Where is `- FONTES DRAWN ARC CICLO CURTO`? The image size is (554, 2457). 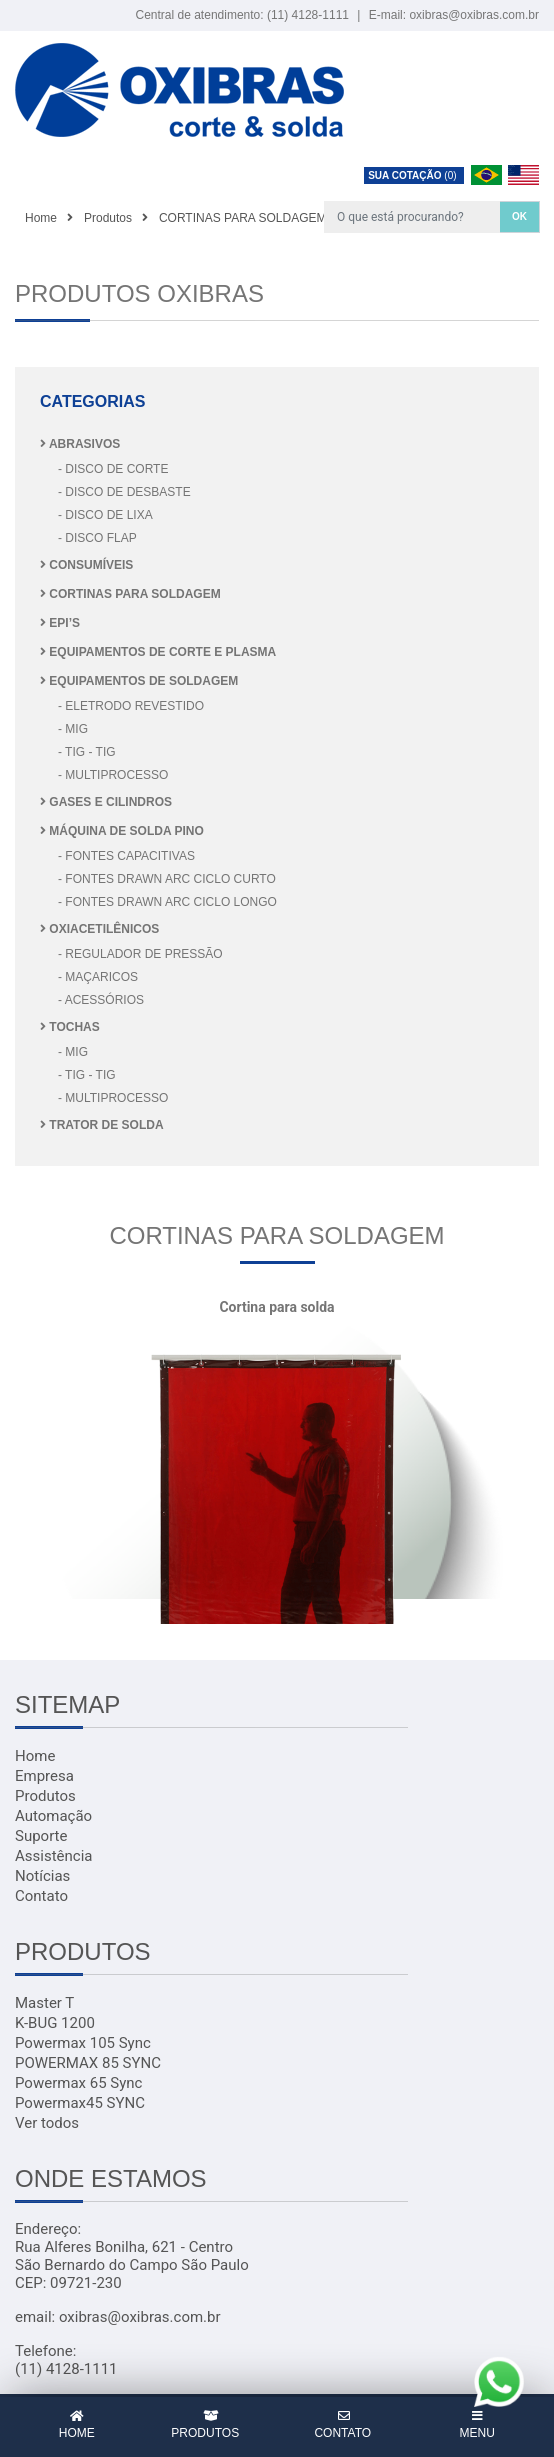 - FONTES DRAWN ARC CICLO CURTO is located at coordinates (167, 879).